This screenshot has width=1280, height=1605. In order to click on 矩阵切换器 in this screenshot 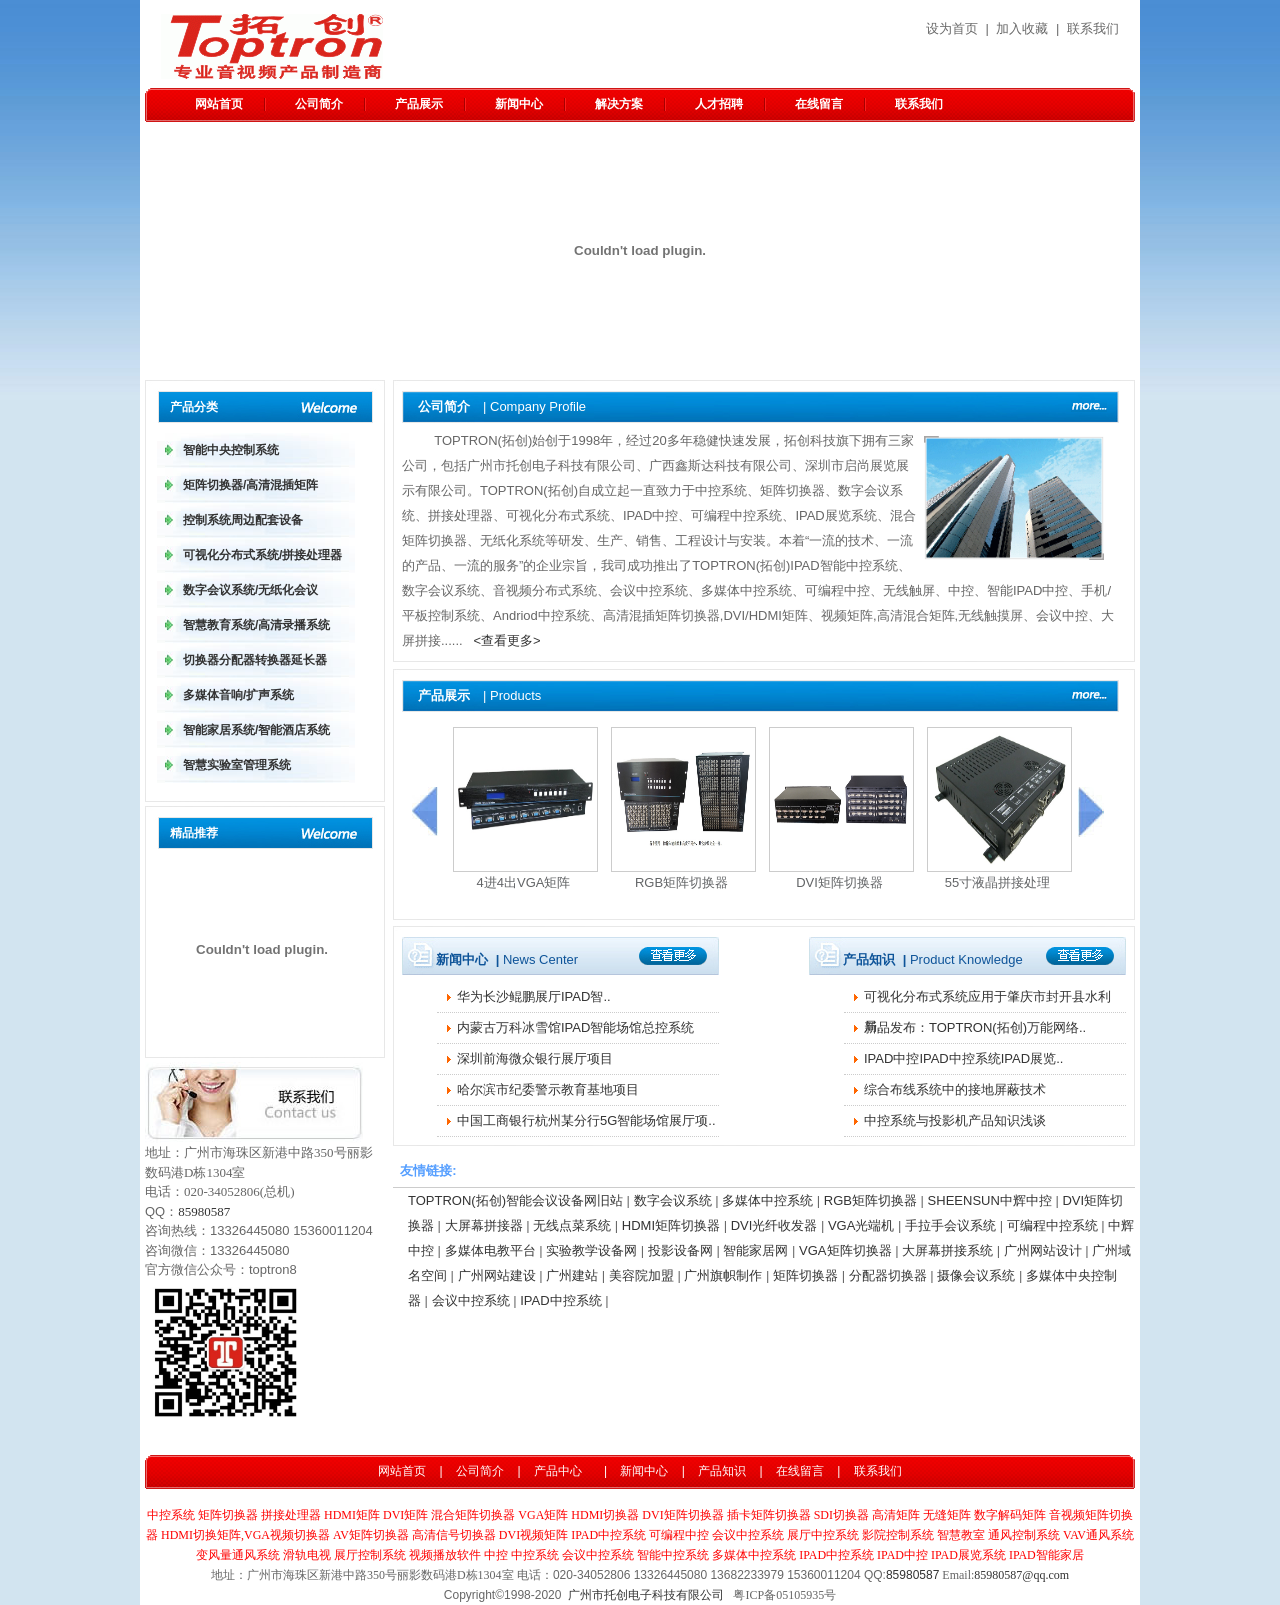, I will do `click(805, 1275)`.